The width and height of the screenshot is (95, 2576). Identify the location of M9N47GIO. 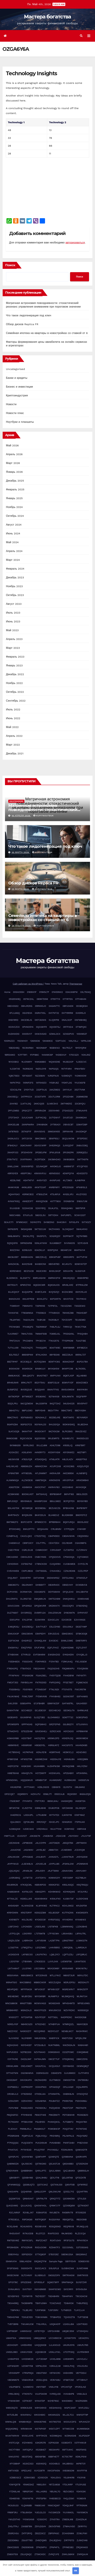
(11, 1982).